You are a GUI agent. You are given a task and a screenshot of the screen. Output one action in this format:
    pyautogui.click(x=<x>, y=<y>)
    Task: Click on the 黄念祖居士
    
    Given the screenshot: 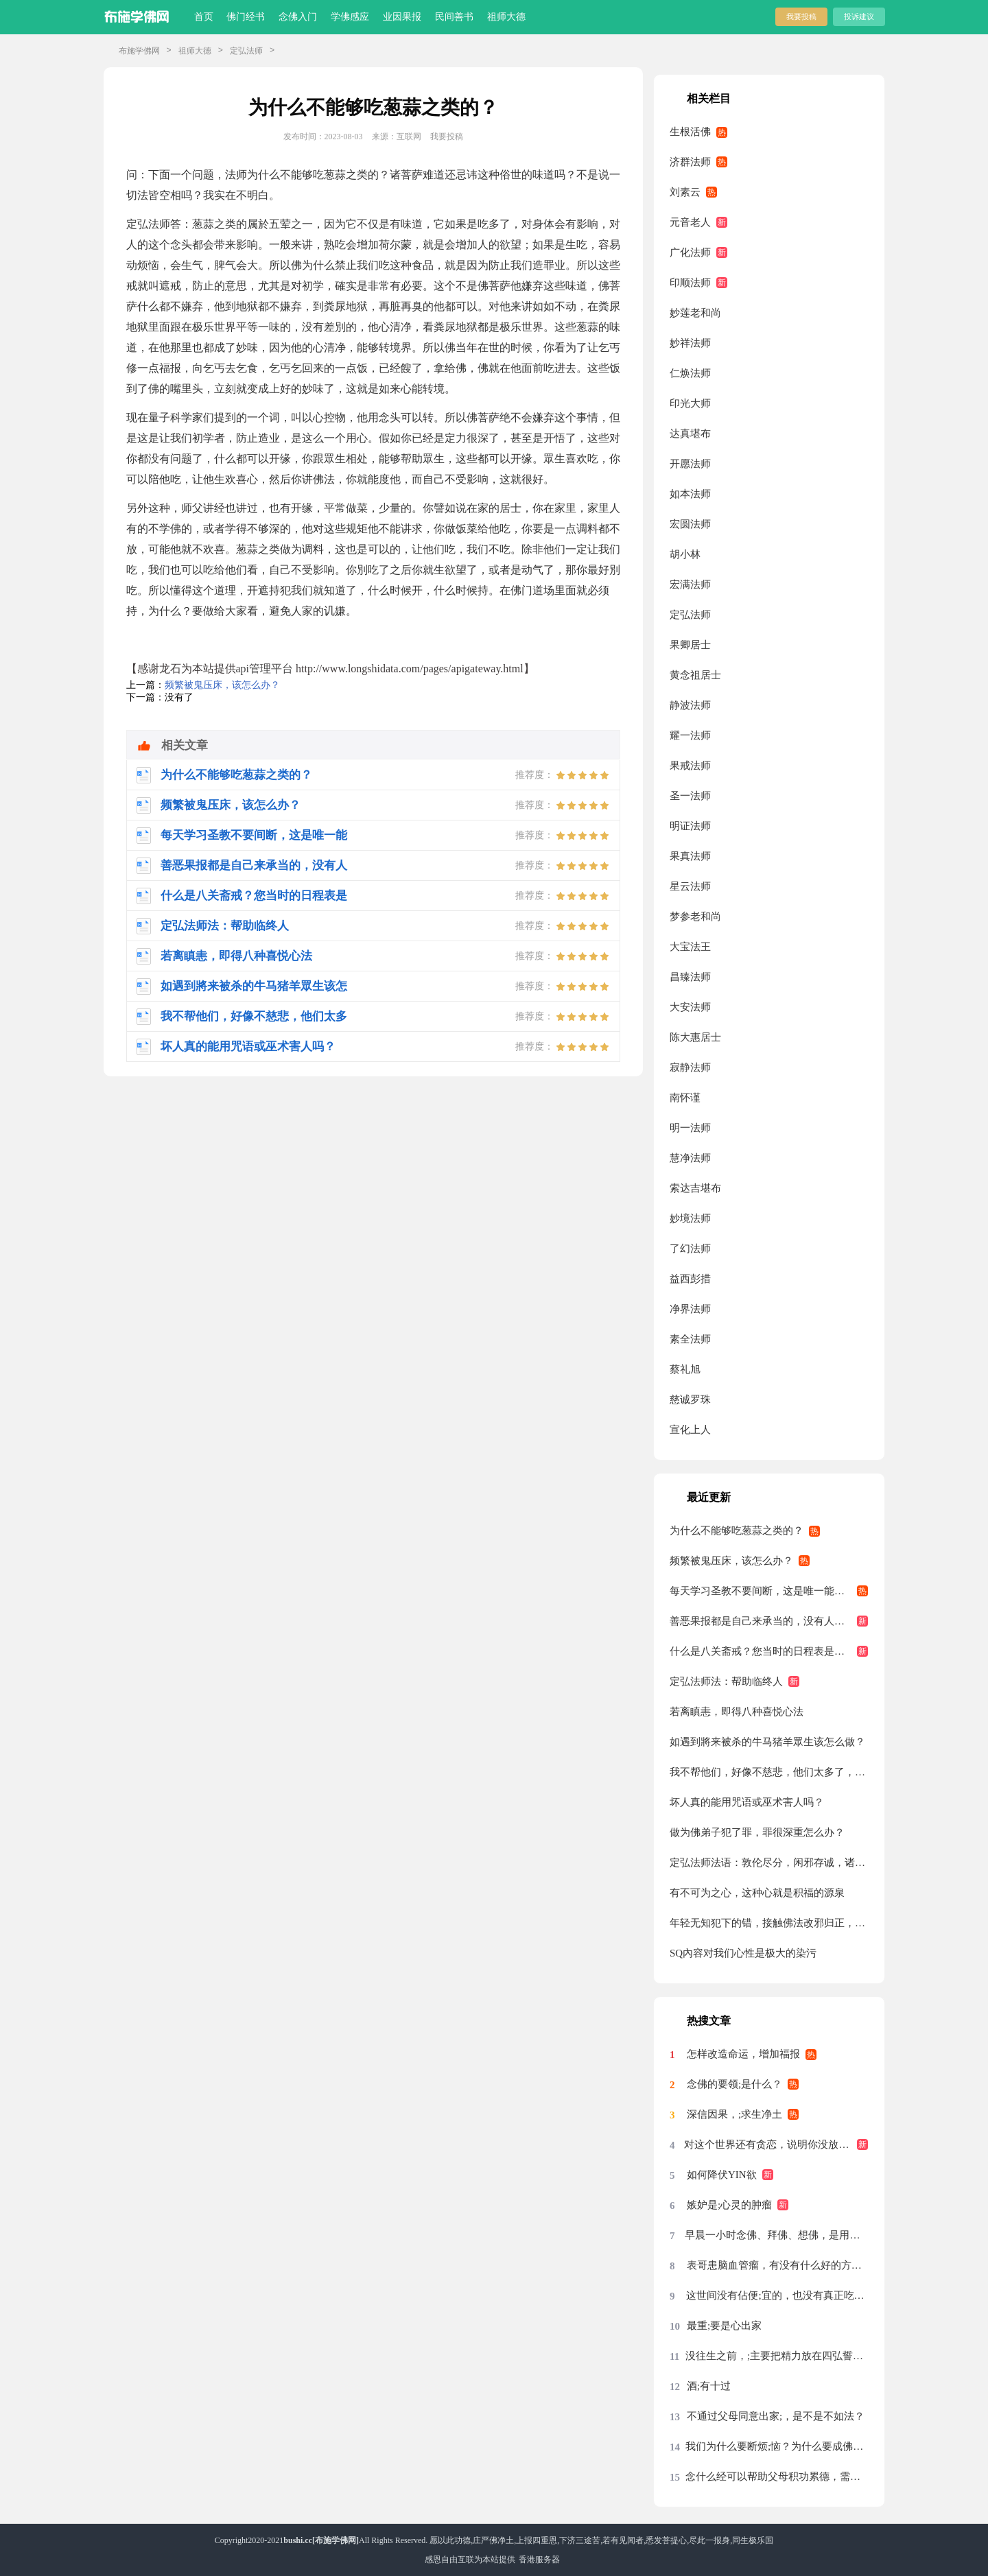 What is the action you would take?
    pyautogui.click(x=695, y=675)
    